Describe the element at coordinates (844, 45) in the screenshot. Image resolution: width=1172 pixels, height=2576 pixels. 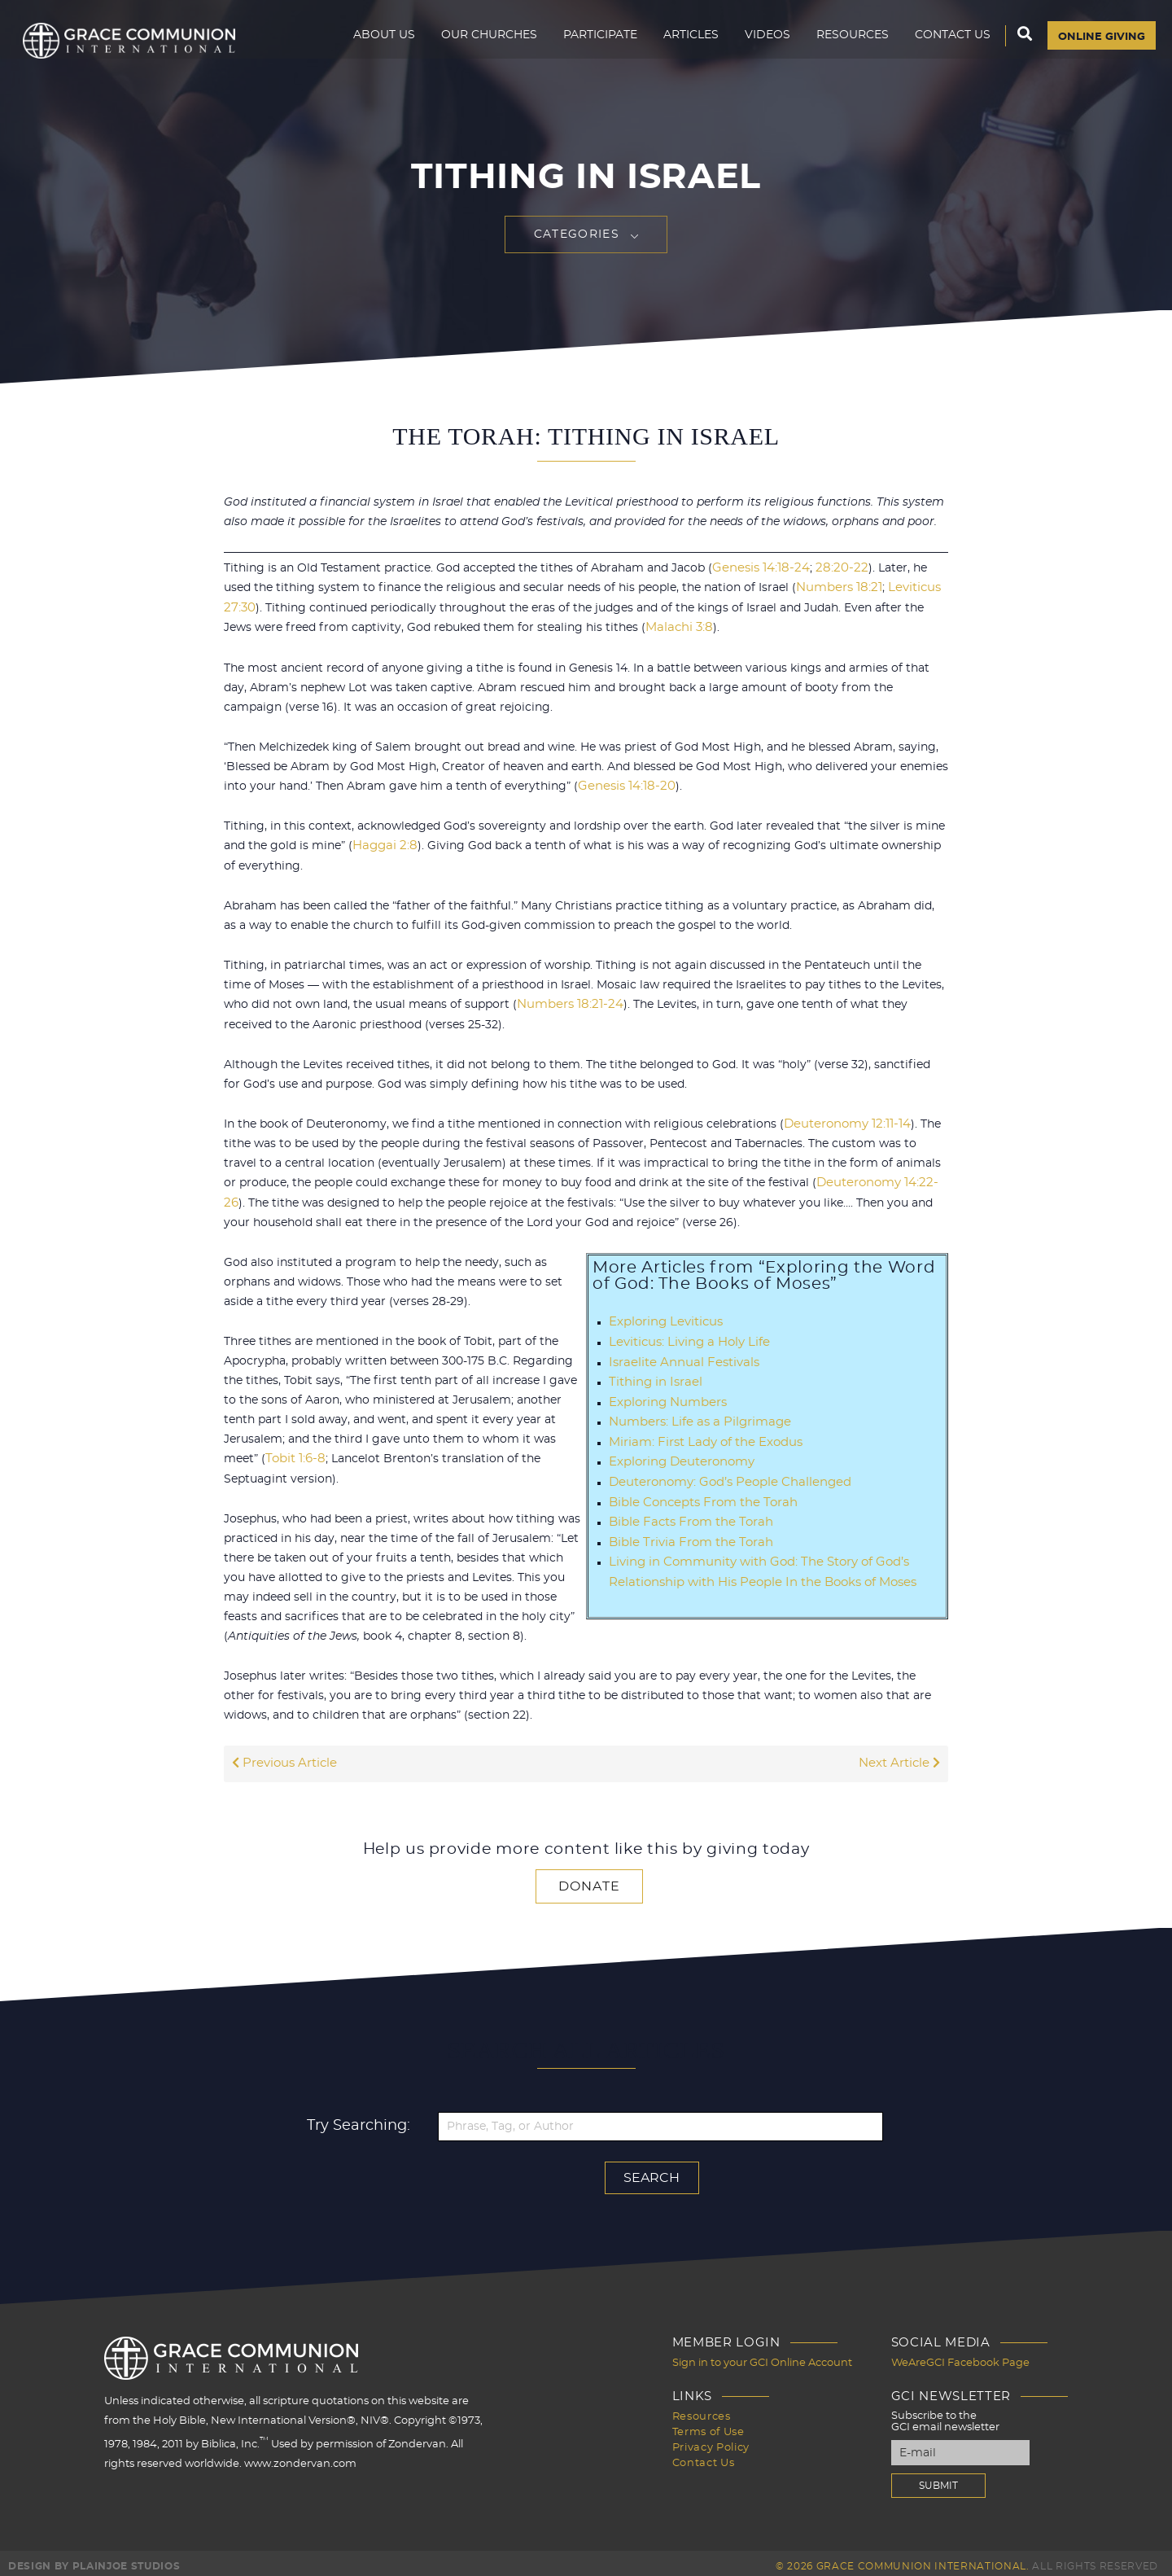
I see `Resources` at that location.